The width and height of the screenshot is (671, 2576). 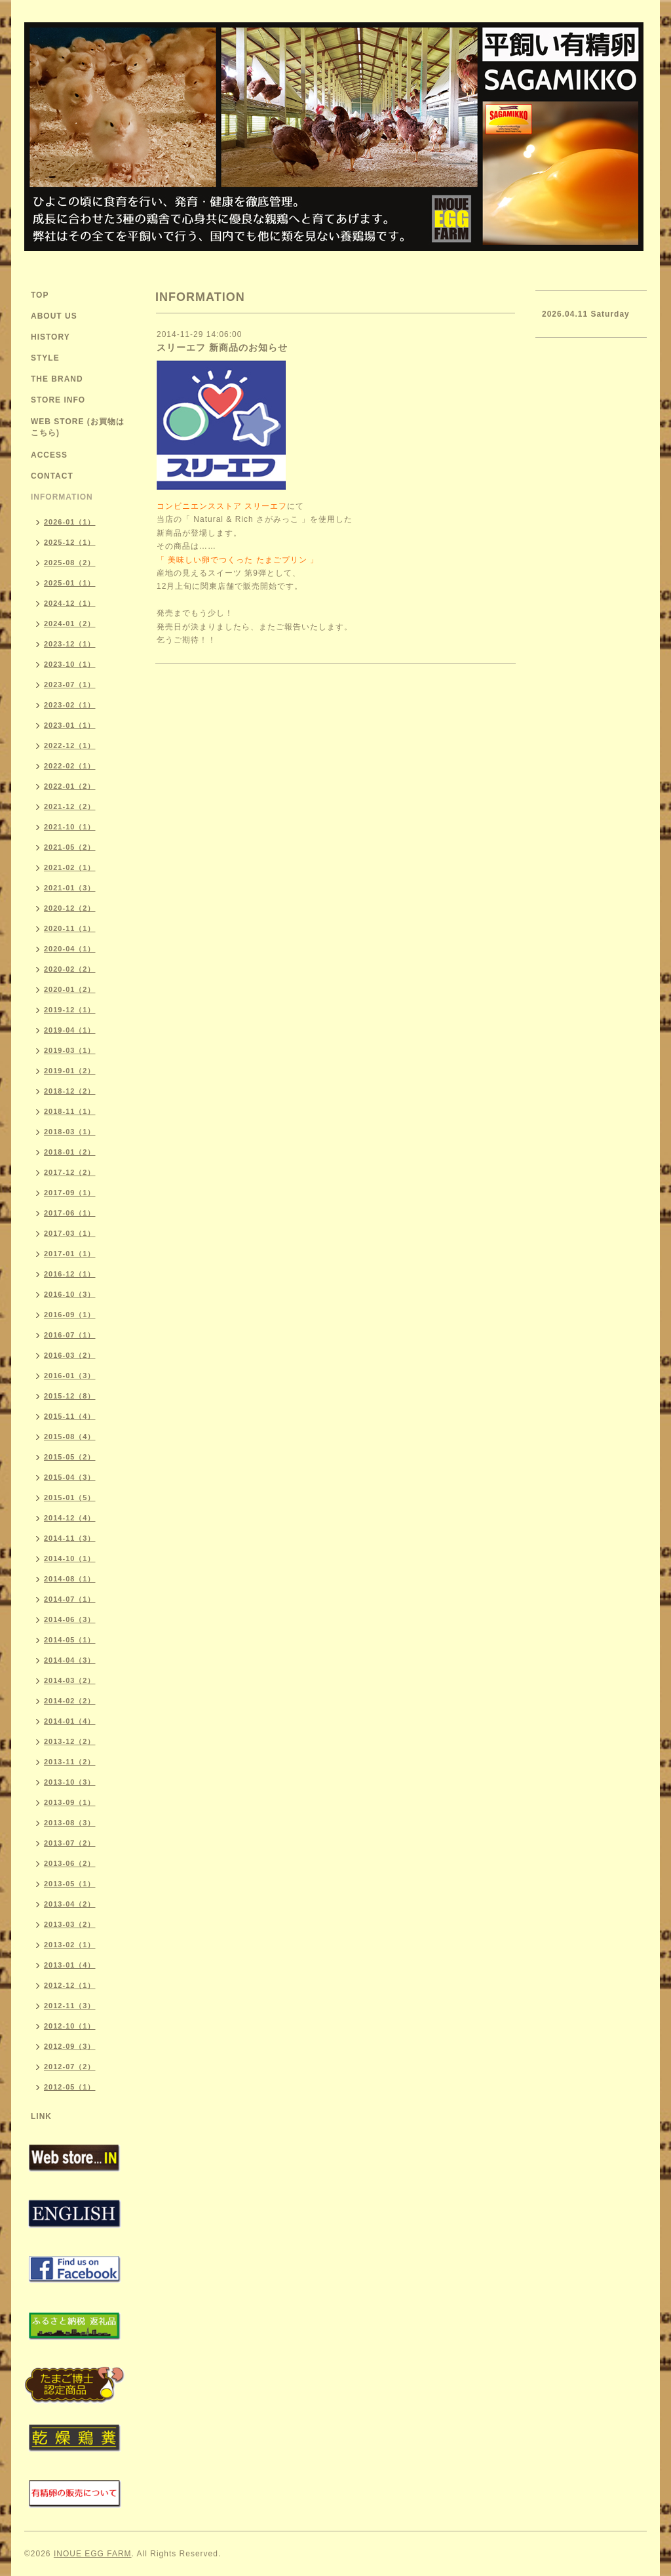 I want to click on 2016-07（1）, so click(x=70, y=1335).